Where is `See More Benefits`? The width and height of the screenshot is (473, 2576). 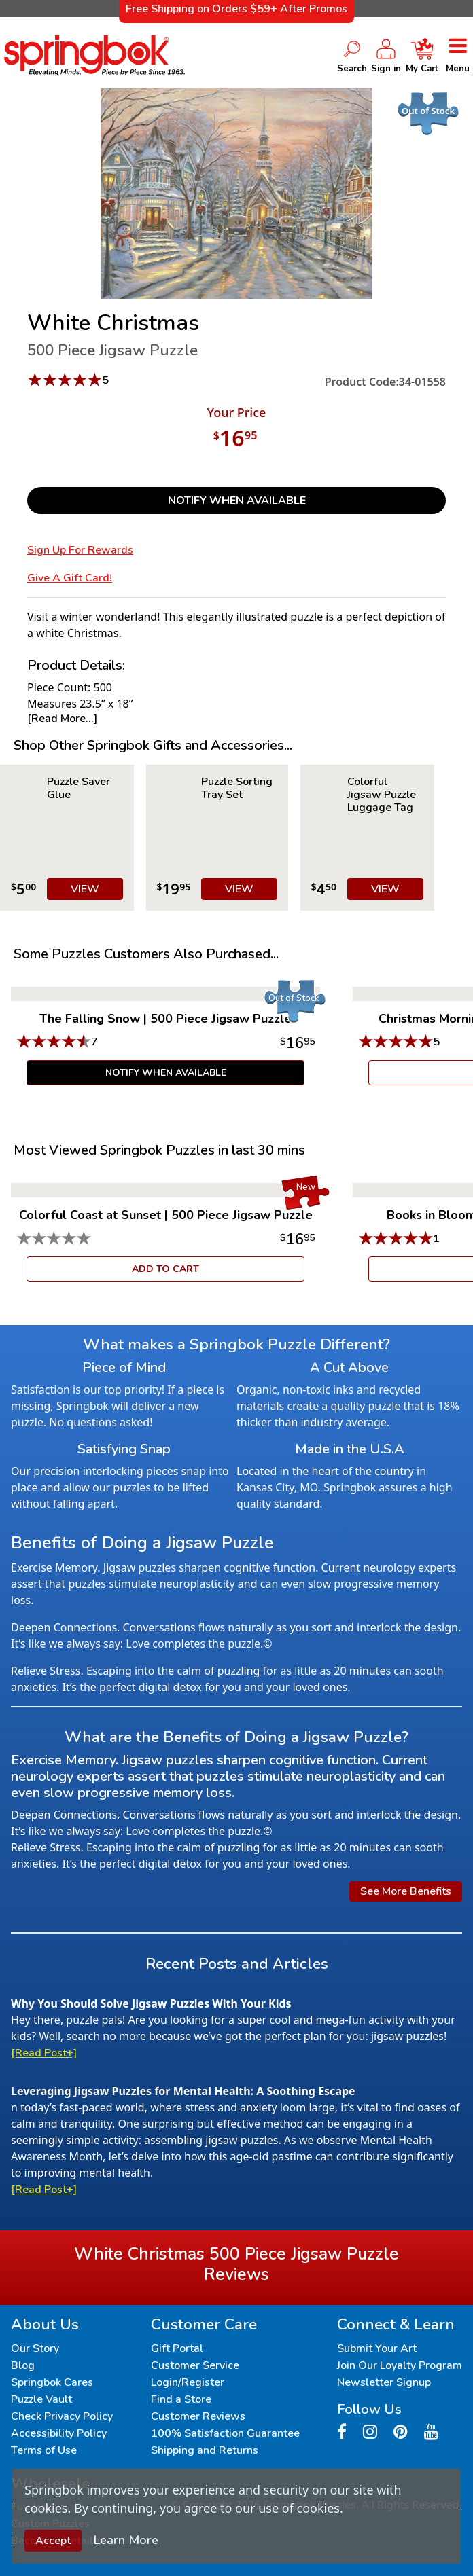
See More Benefits is located at coordinates (405, 1891).